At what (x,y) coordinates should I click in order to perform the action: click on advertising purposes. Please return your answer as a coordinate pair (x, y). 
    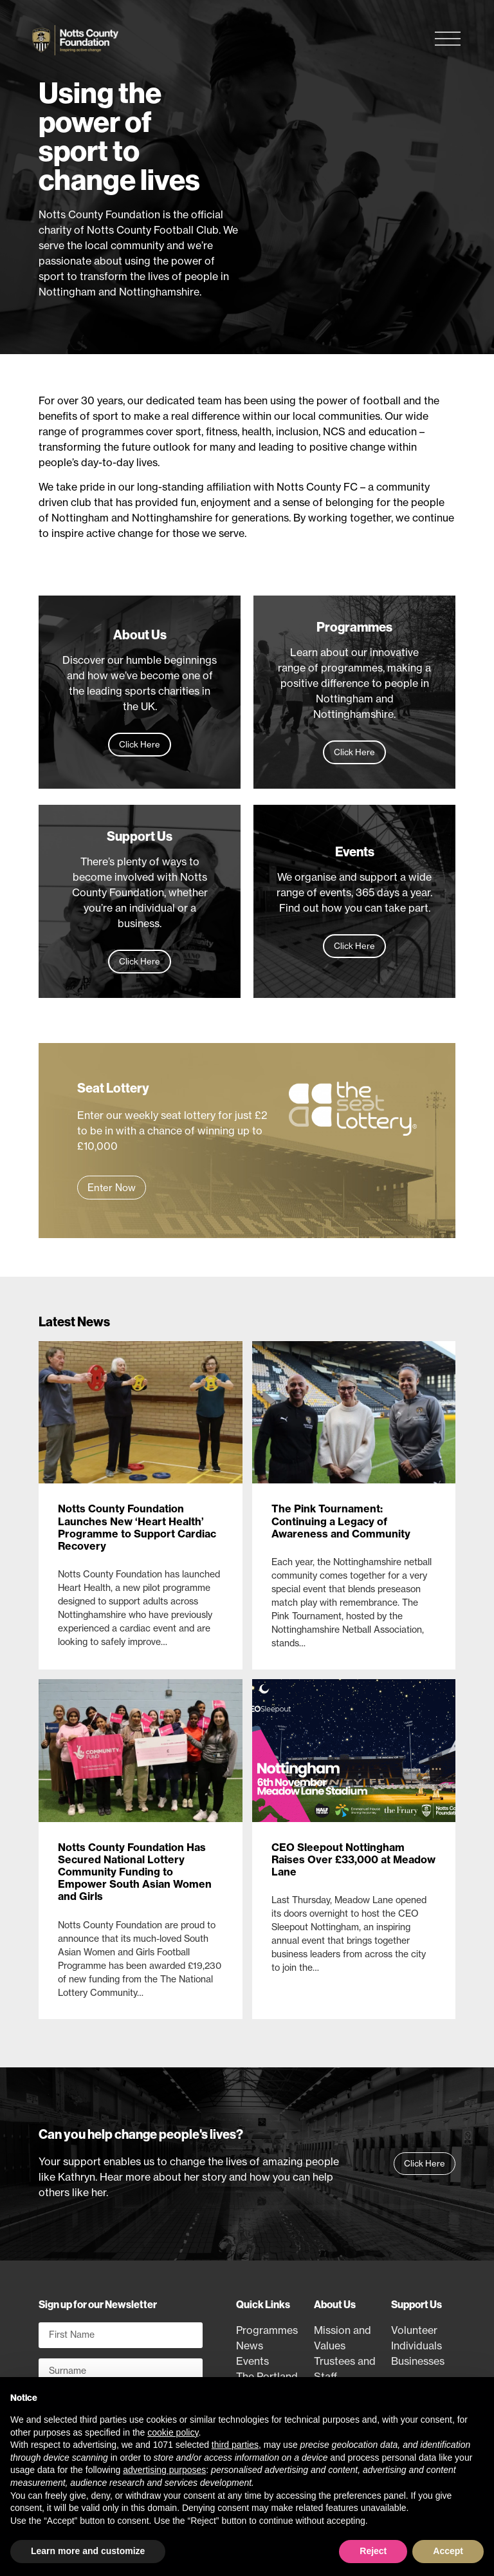
    Looking at the image, I should click on (164, 2470).